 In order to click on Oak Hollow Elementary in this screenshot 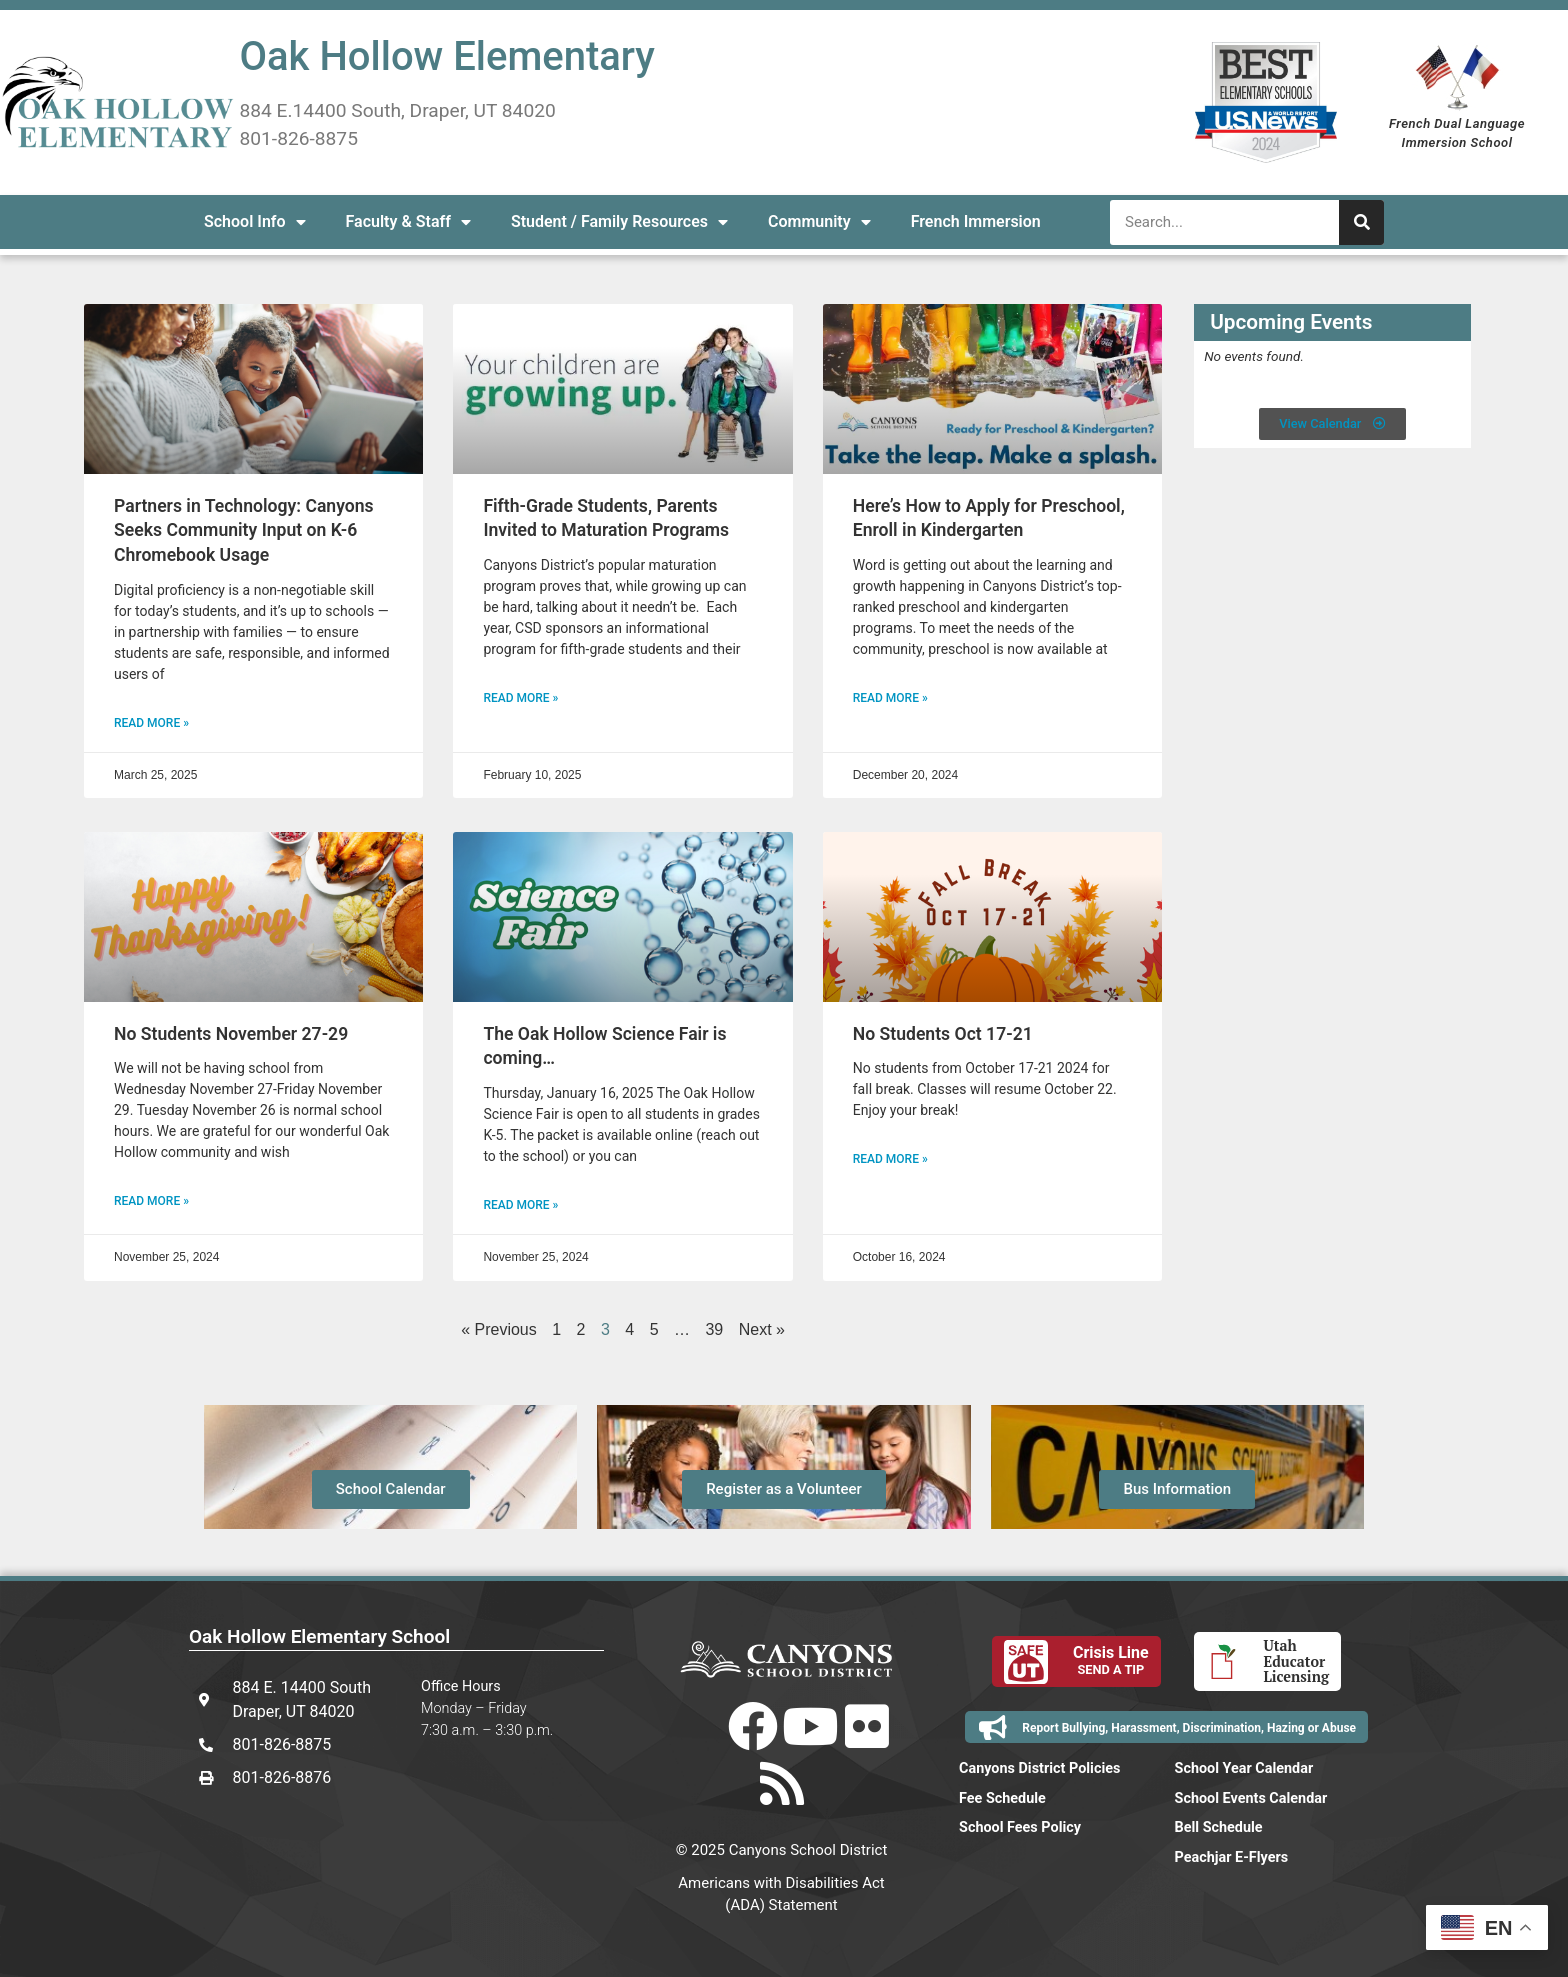, I will do `click(447, 56)`.